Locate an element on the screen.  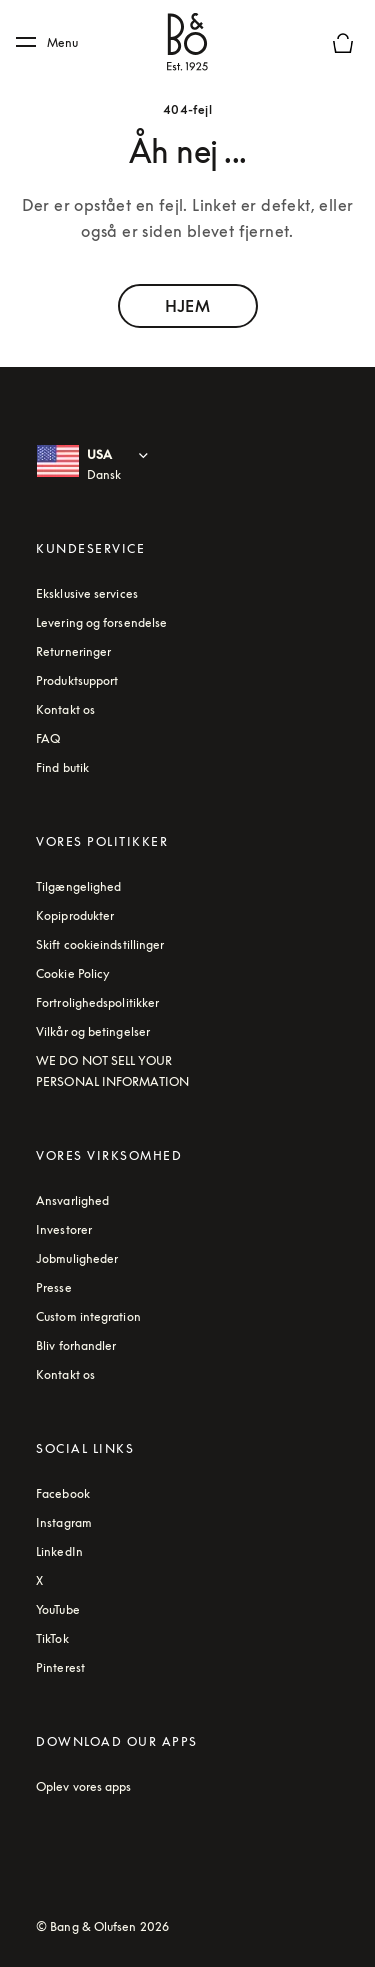
YouTube is located at coordinates (58, 1609).